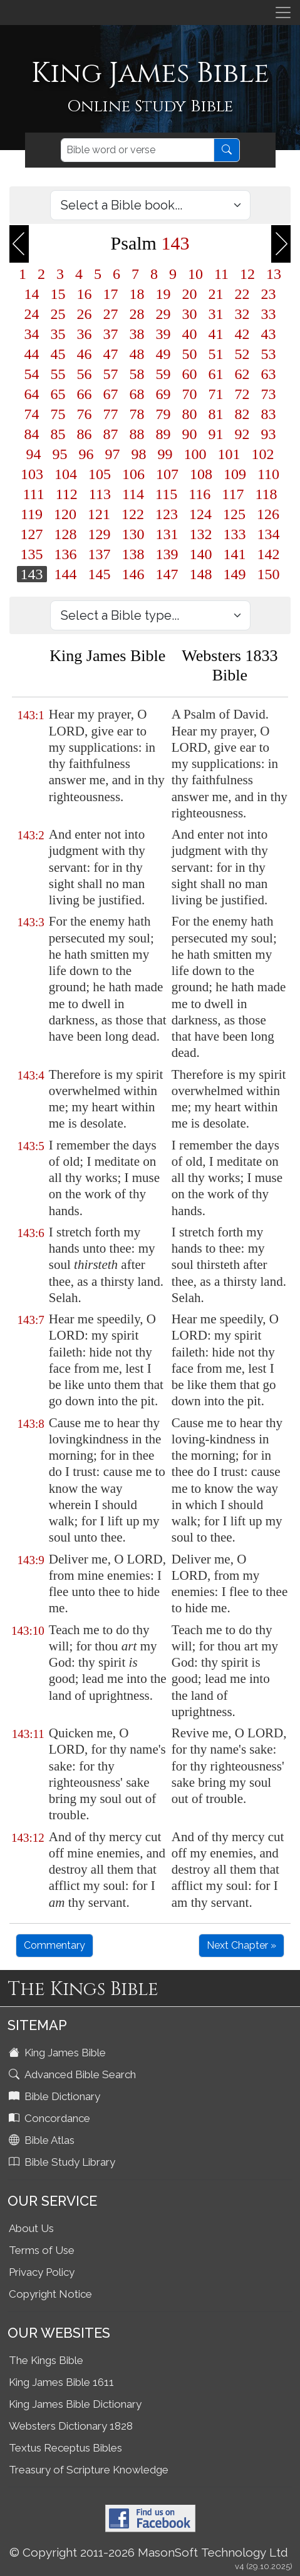 The image size is (300, 2576). Describe the element at coordinates (163, 334) in the screenshot. I see `39` at that location.